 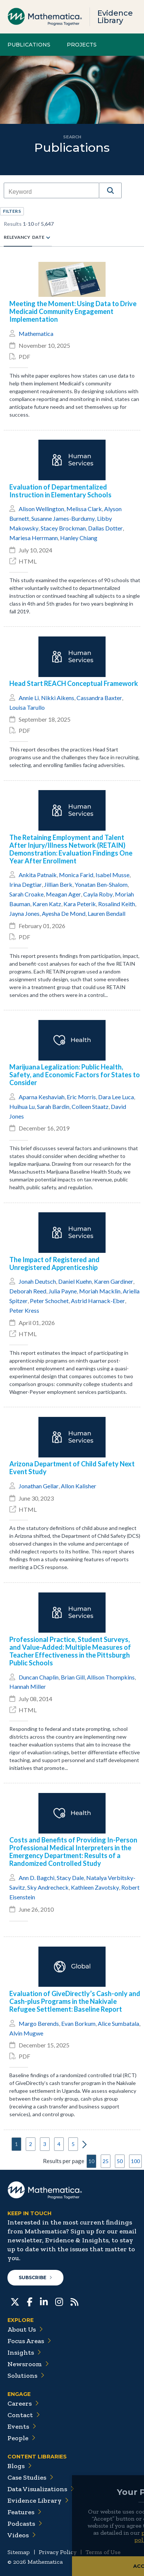 I want to click on Annie Li [button], so click(x=29, y=697).